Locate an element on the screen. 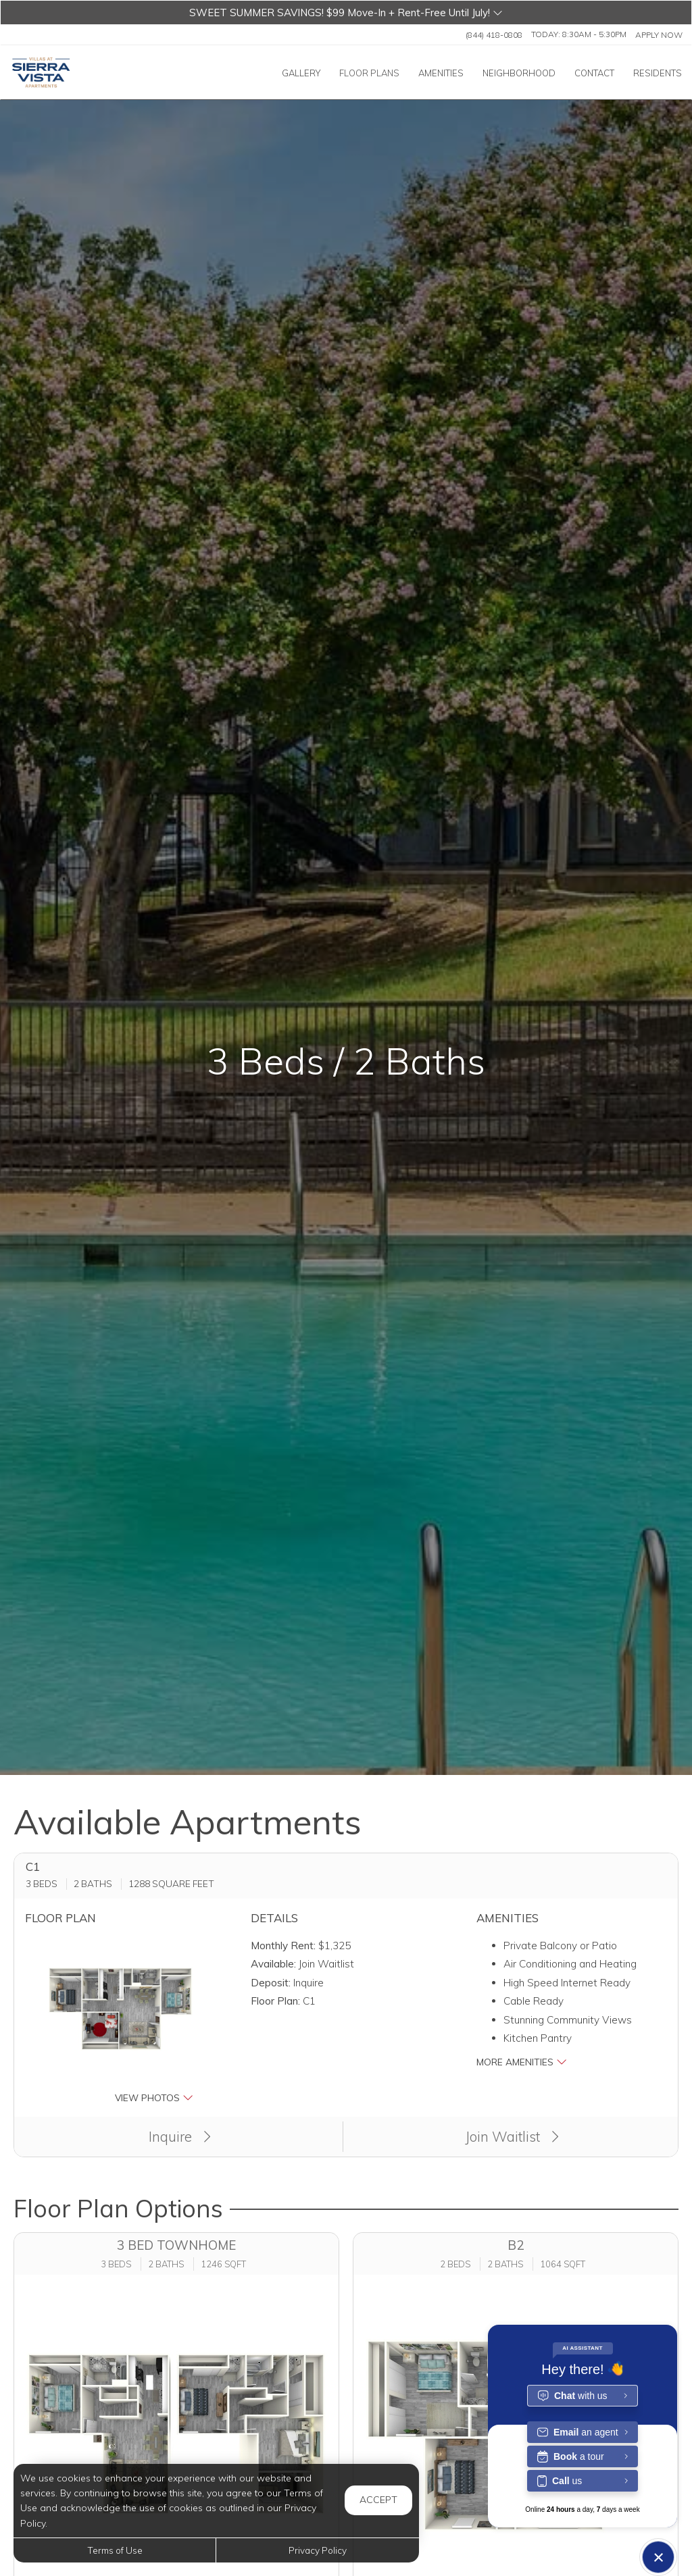 This screenshot has width=692, height=2576. ['Residents] is located at coordinates (657, 73).